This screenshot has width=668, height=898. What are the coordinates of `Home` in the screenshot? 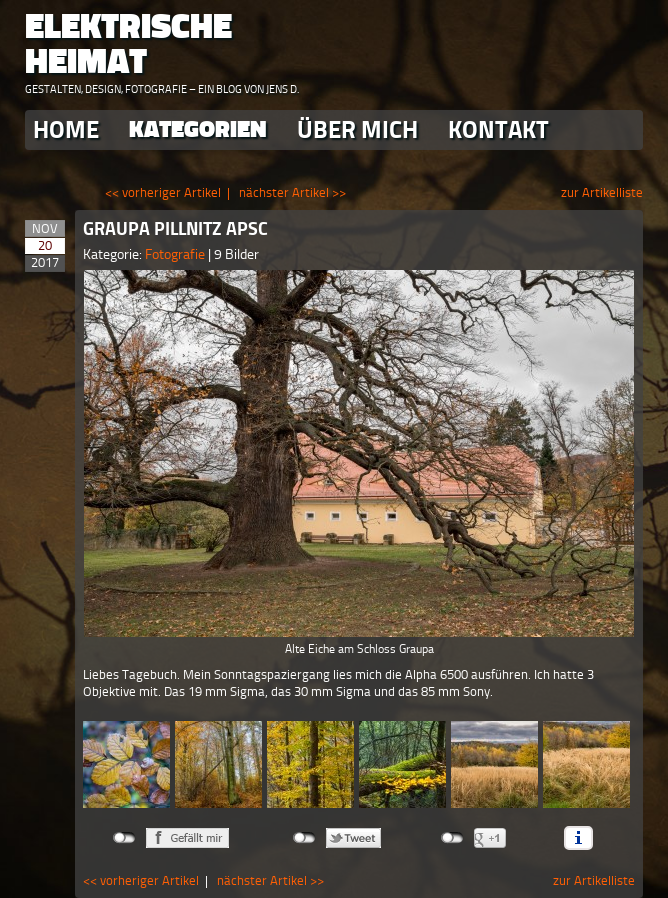 It's located at (66, 129).